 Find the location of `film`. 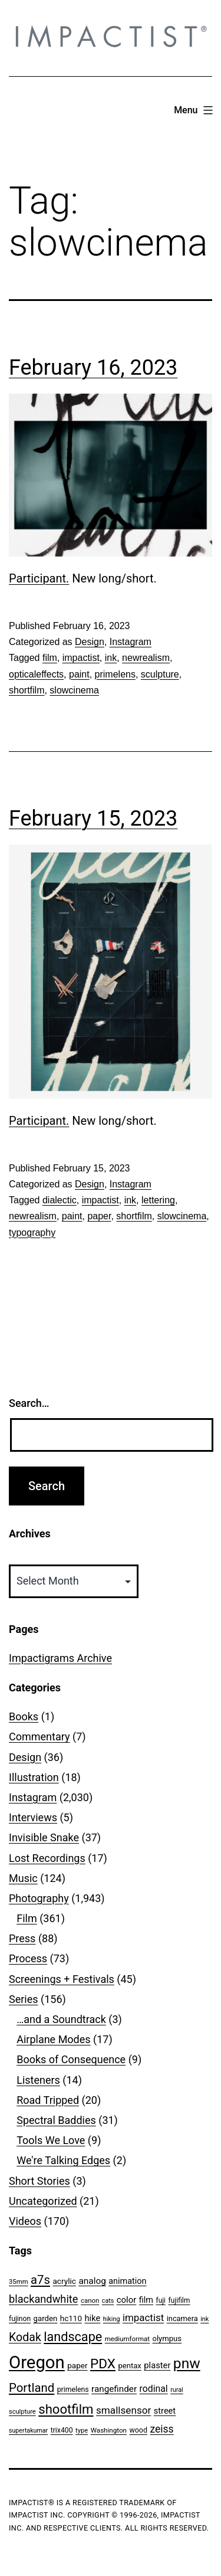

film is located at coordinates (49, 658).